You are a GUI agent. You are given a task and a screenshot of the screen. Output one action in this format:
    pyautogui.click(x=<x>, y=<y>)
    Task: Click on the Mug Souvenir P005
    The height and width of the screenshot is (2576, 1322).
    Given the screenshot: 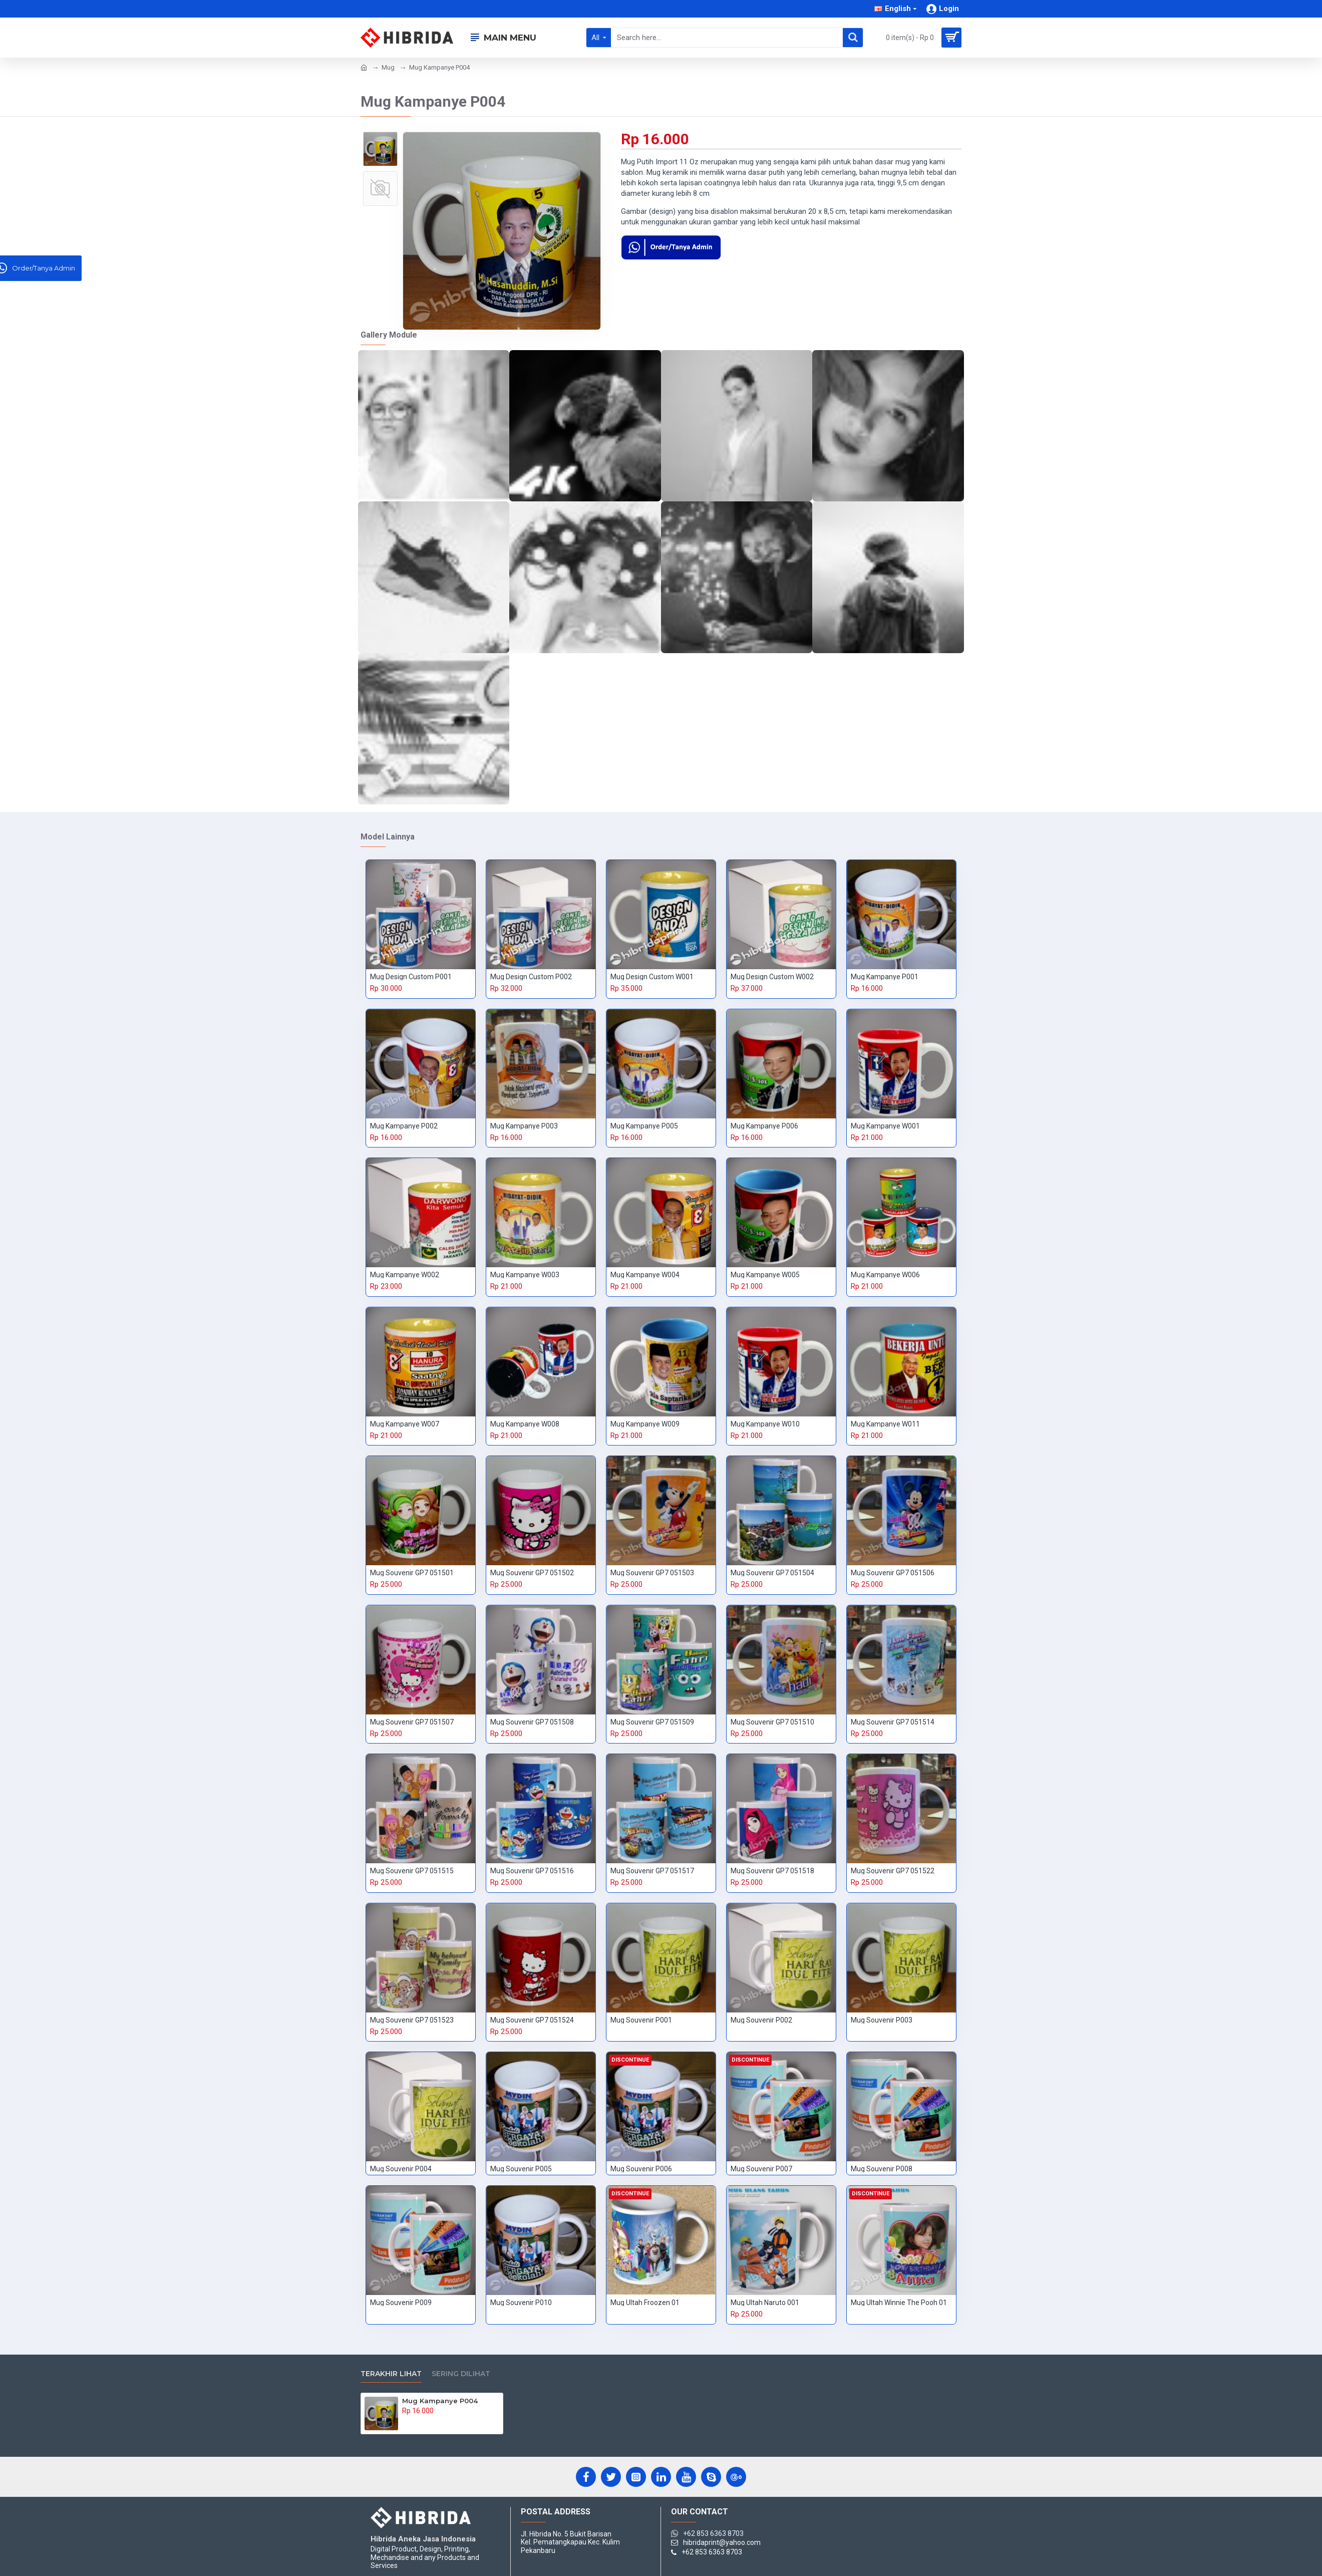 What is the action you would take?
    pyautogui.click(x=521, y=2168)
    